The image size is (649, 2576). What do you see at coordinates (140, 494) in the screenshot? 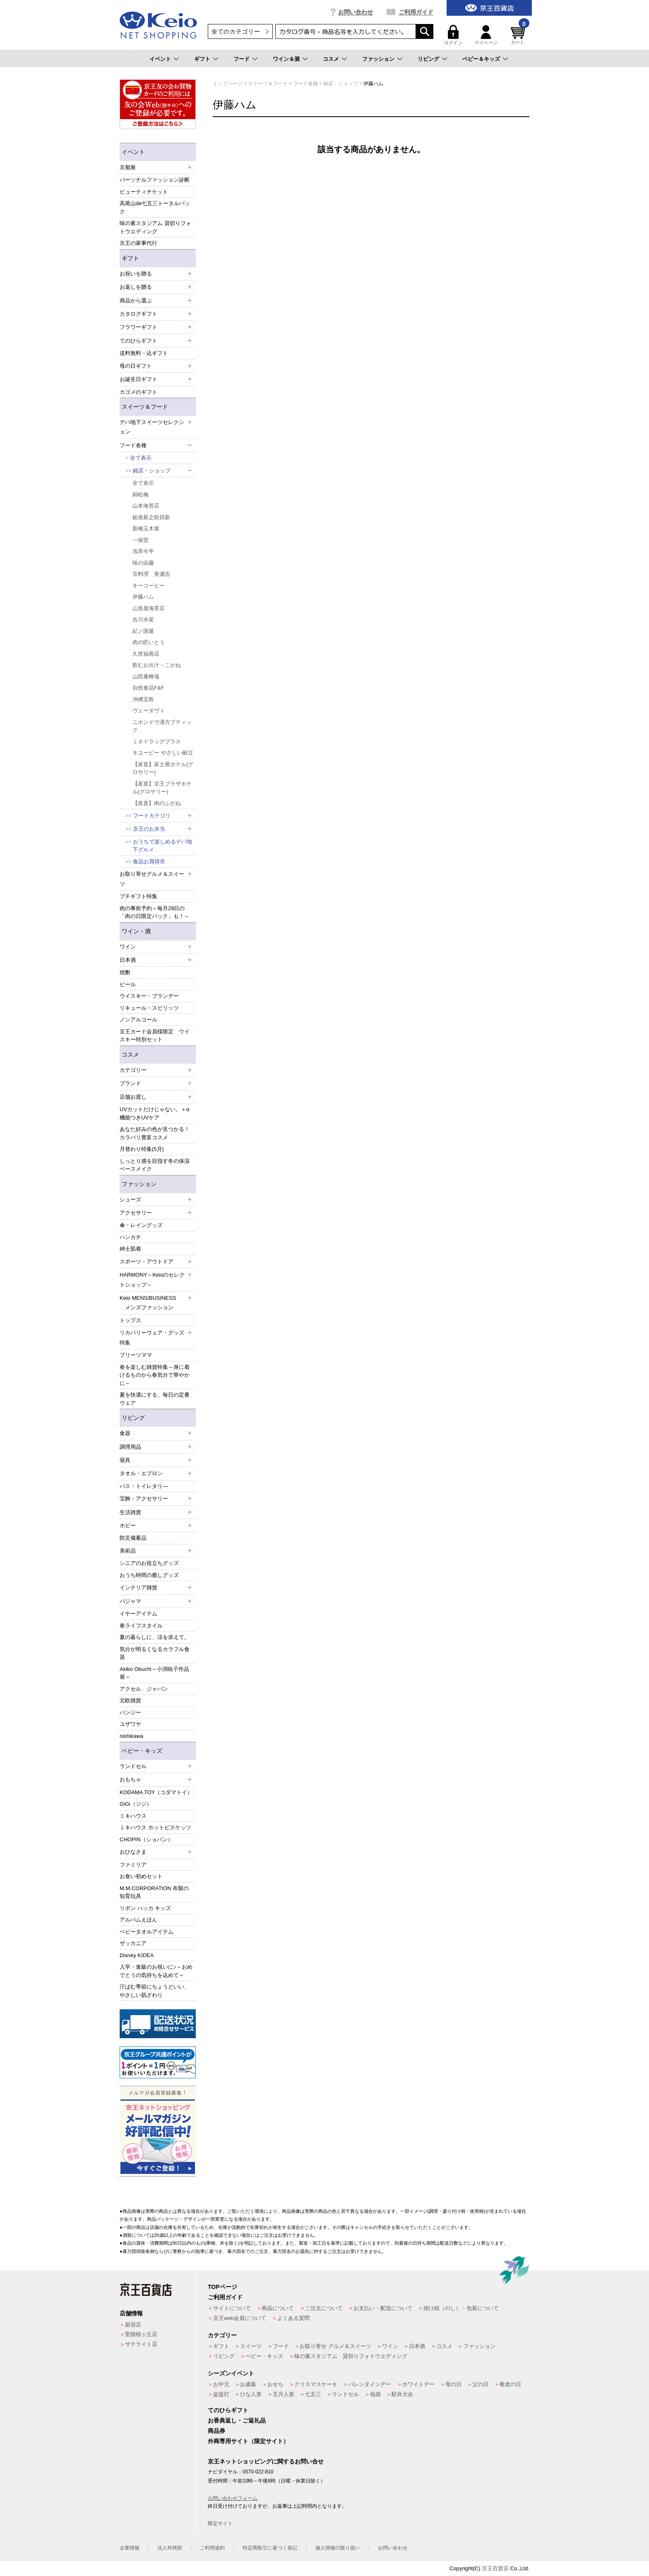
I see `錦松梅` at bounding box center [140, 494].